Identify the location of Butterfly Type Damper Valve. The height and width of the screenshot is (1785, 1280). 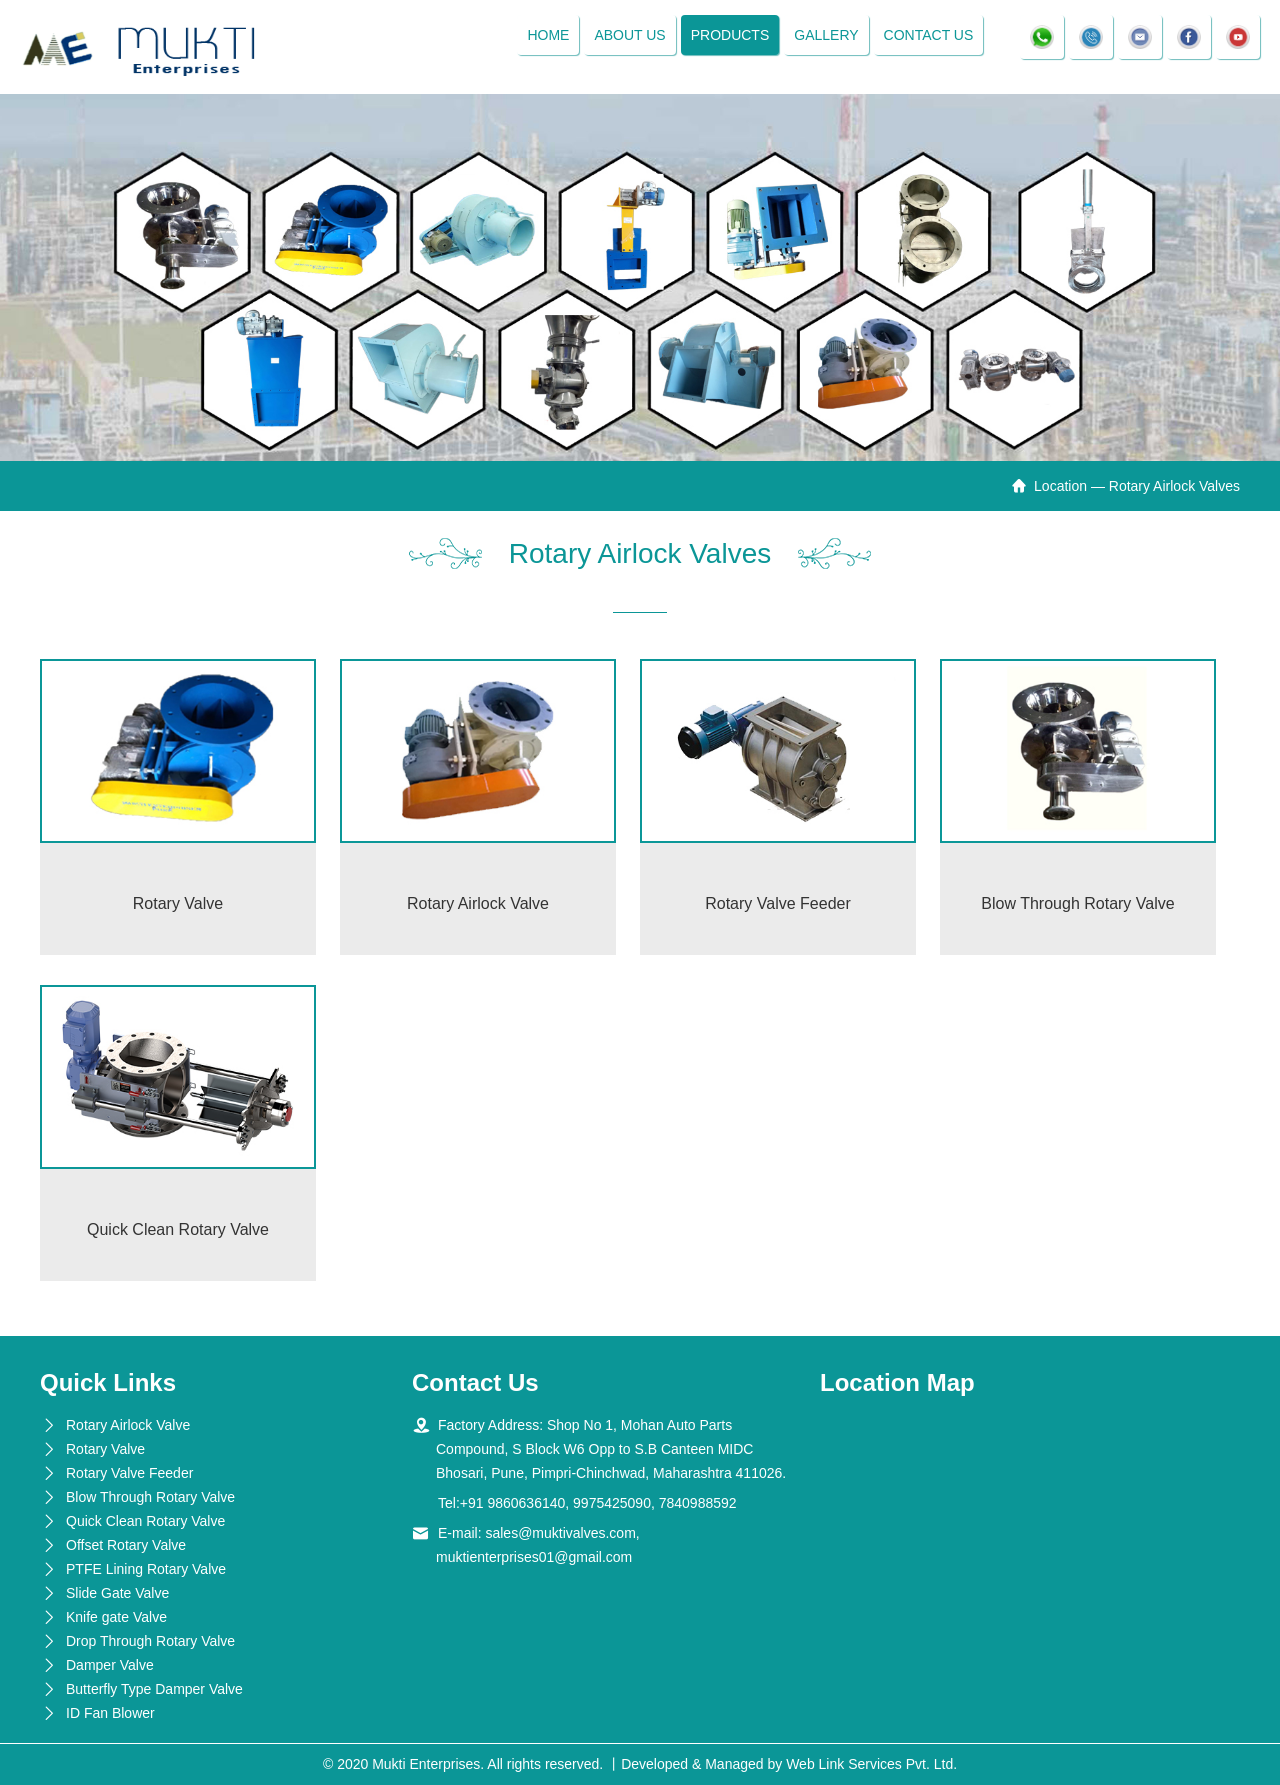
(154, 1689).